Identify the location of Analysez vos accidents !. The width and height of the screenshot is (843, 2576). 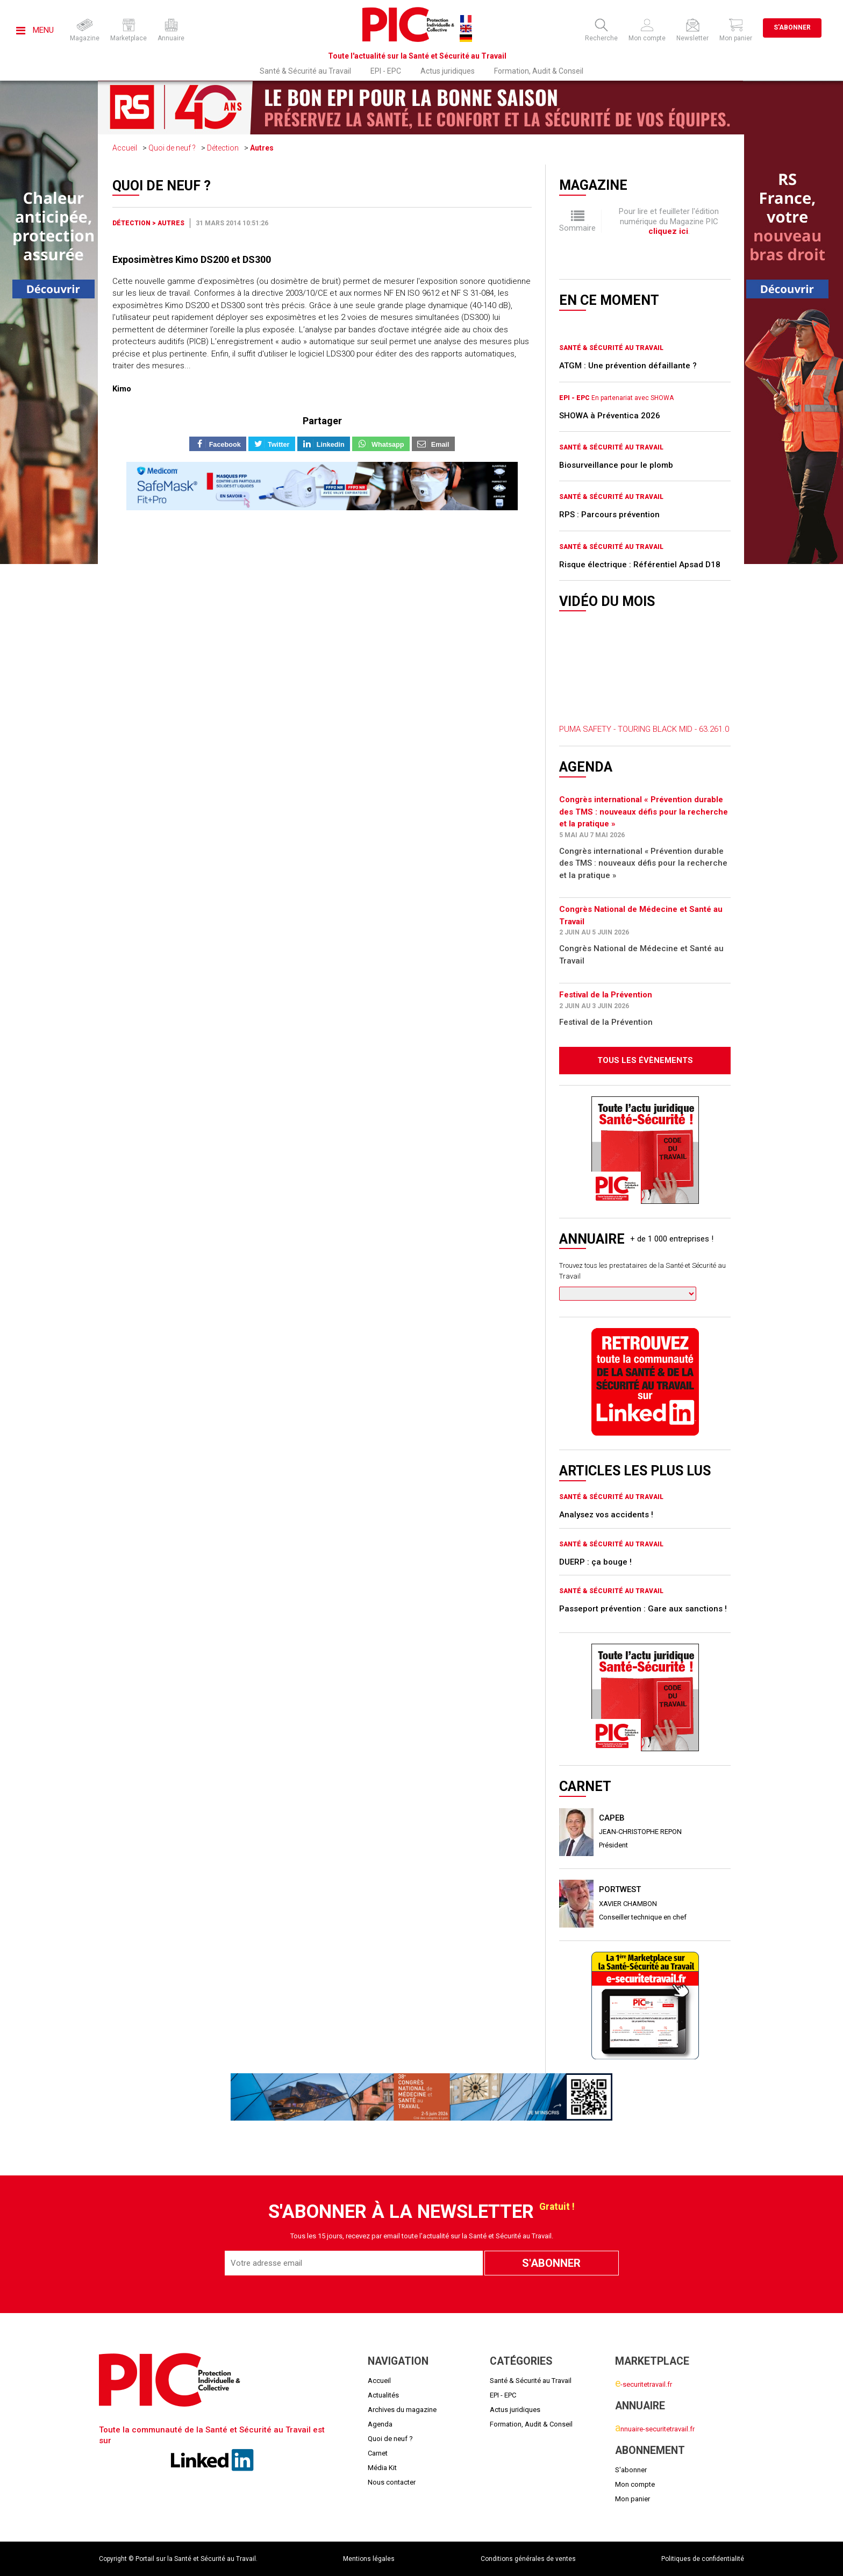
(606, 1514).